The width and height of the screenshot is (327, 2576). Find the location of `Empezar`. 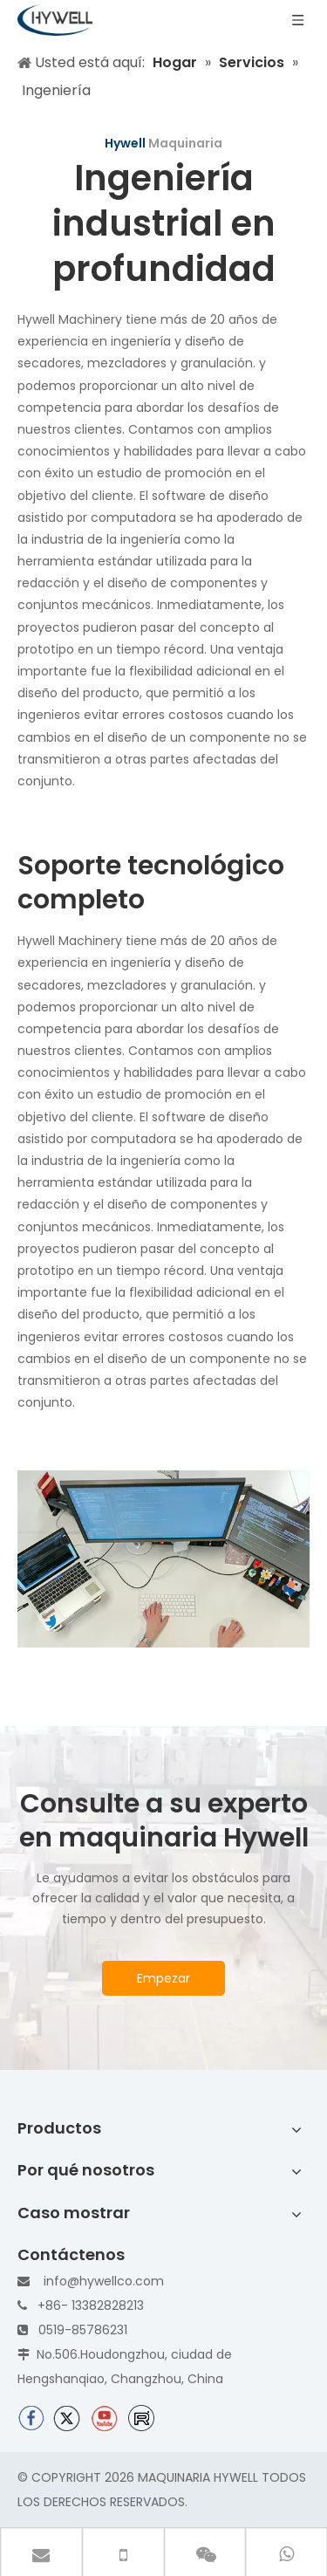

Empezar is located at coordinates (163, 1978).